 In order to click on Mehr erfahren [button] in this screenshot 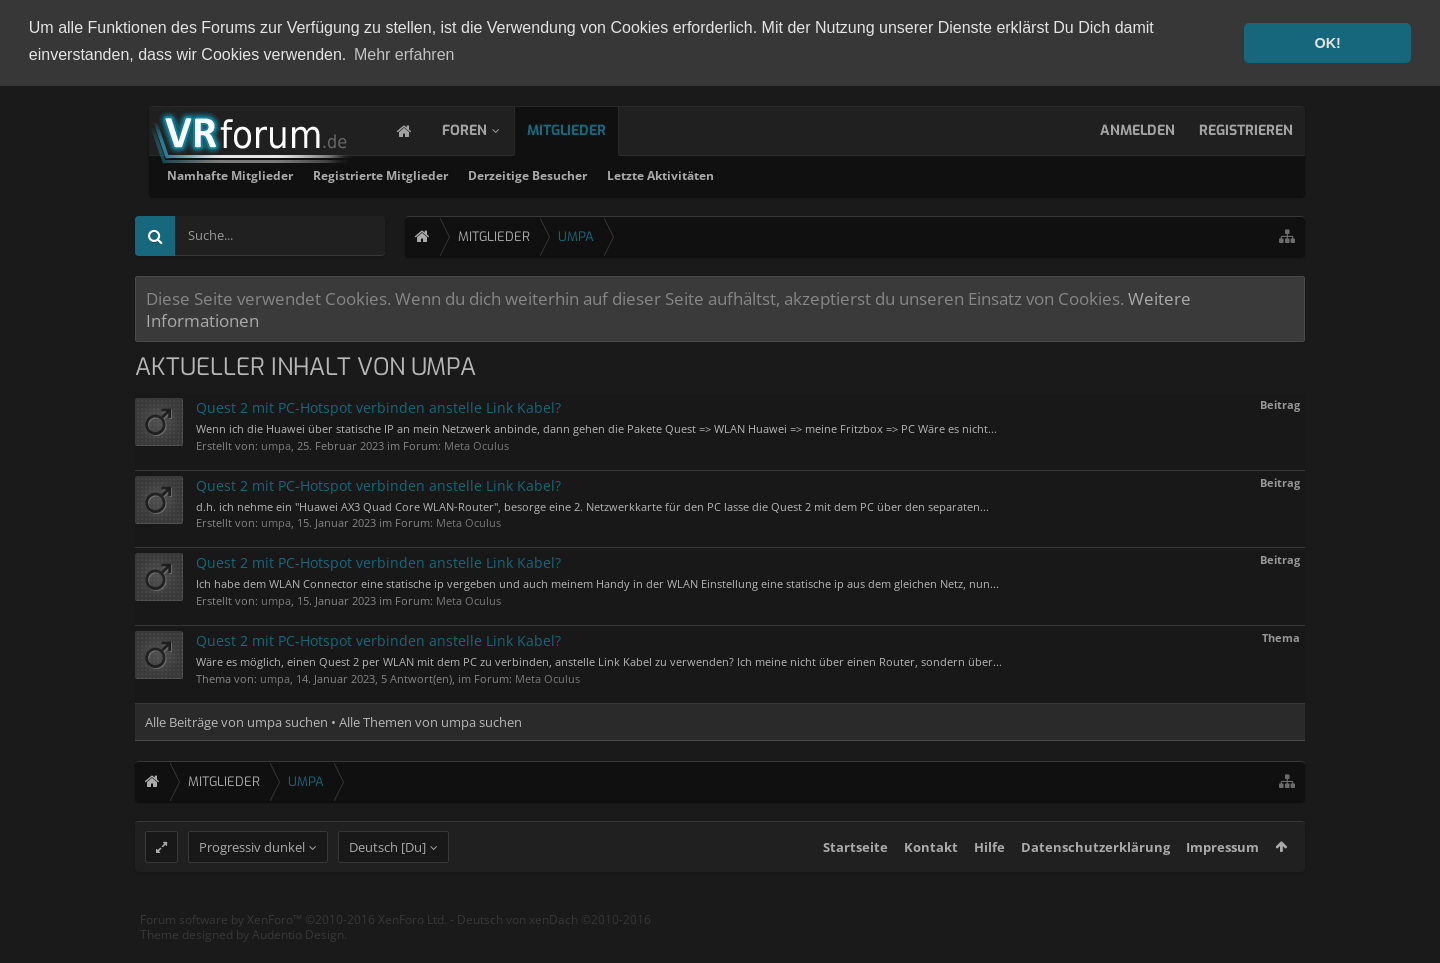, I will do `click(404, 54)`.